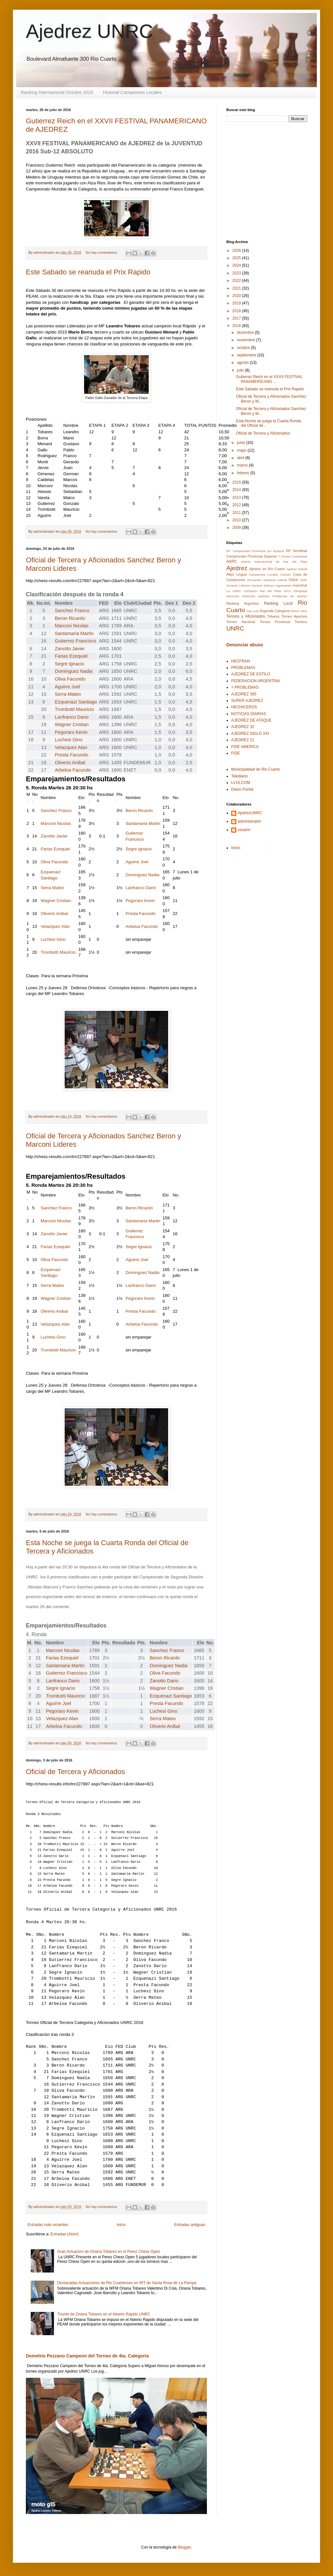 The image size is (333, 2576). What do you see at coordinates (267, 569) in the screenshot?
I see `Ajedrez en Río Cuarto` at bounding box center [267, 569].